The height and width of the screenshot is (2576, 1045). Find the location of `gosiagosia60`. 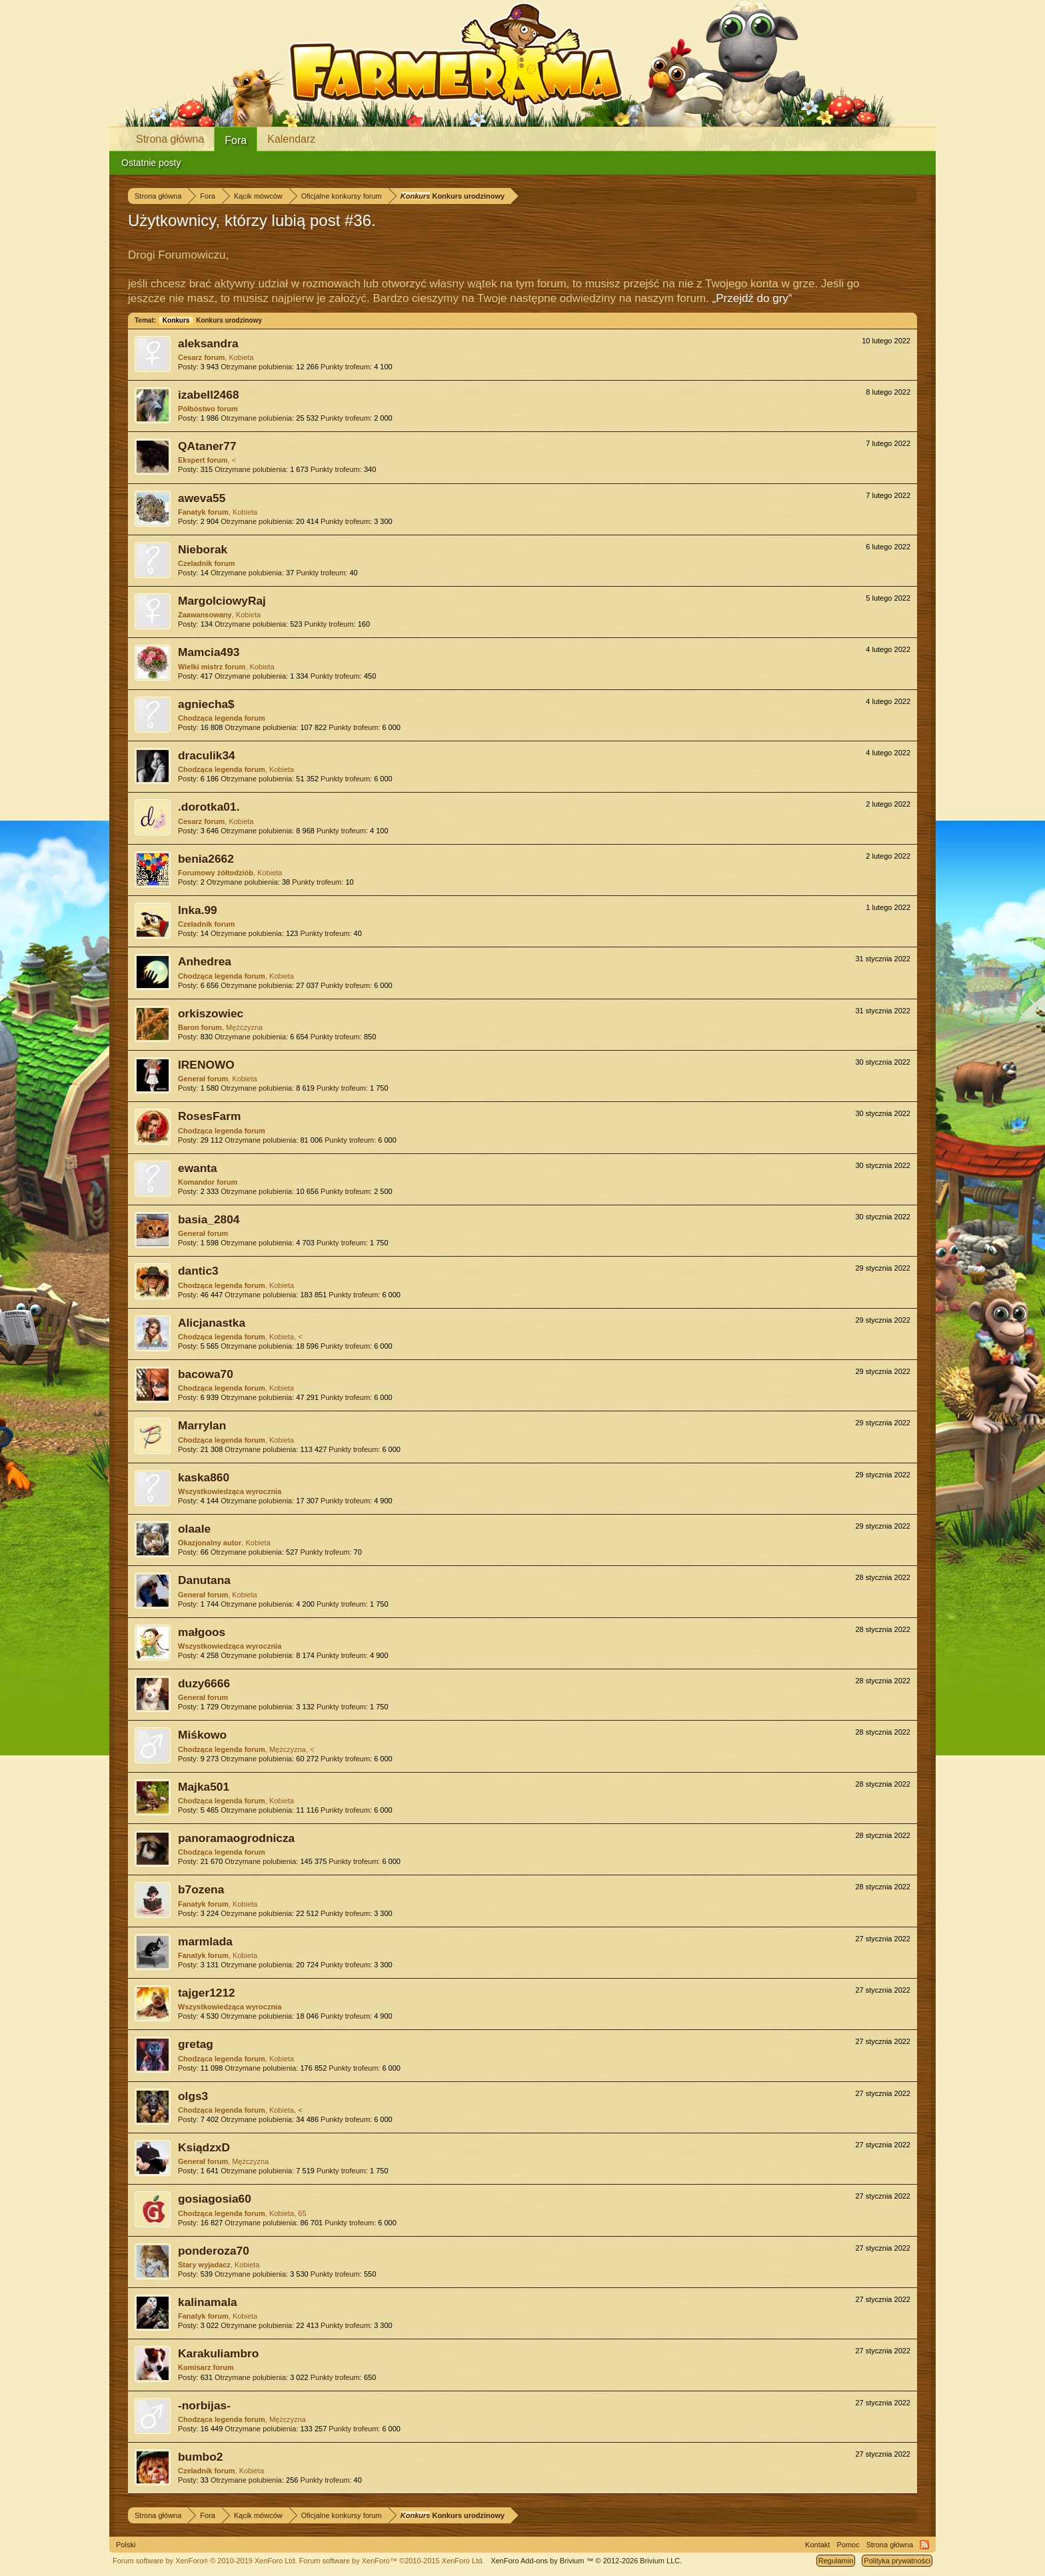

gosiagosia60 is located at coordinates (214, 2198).